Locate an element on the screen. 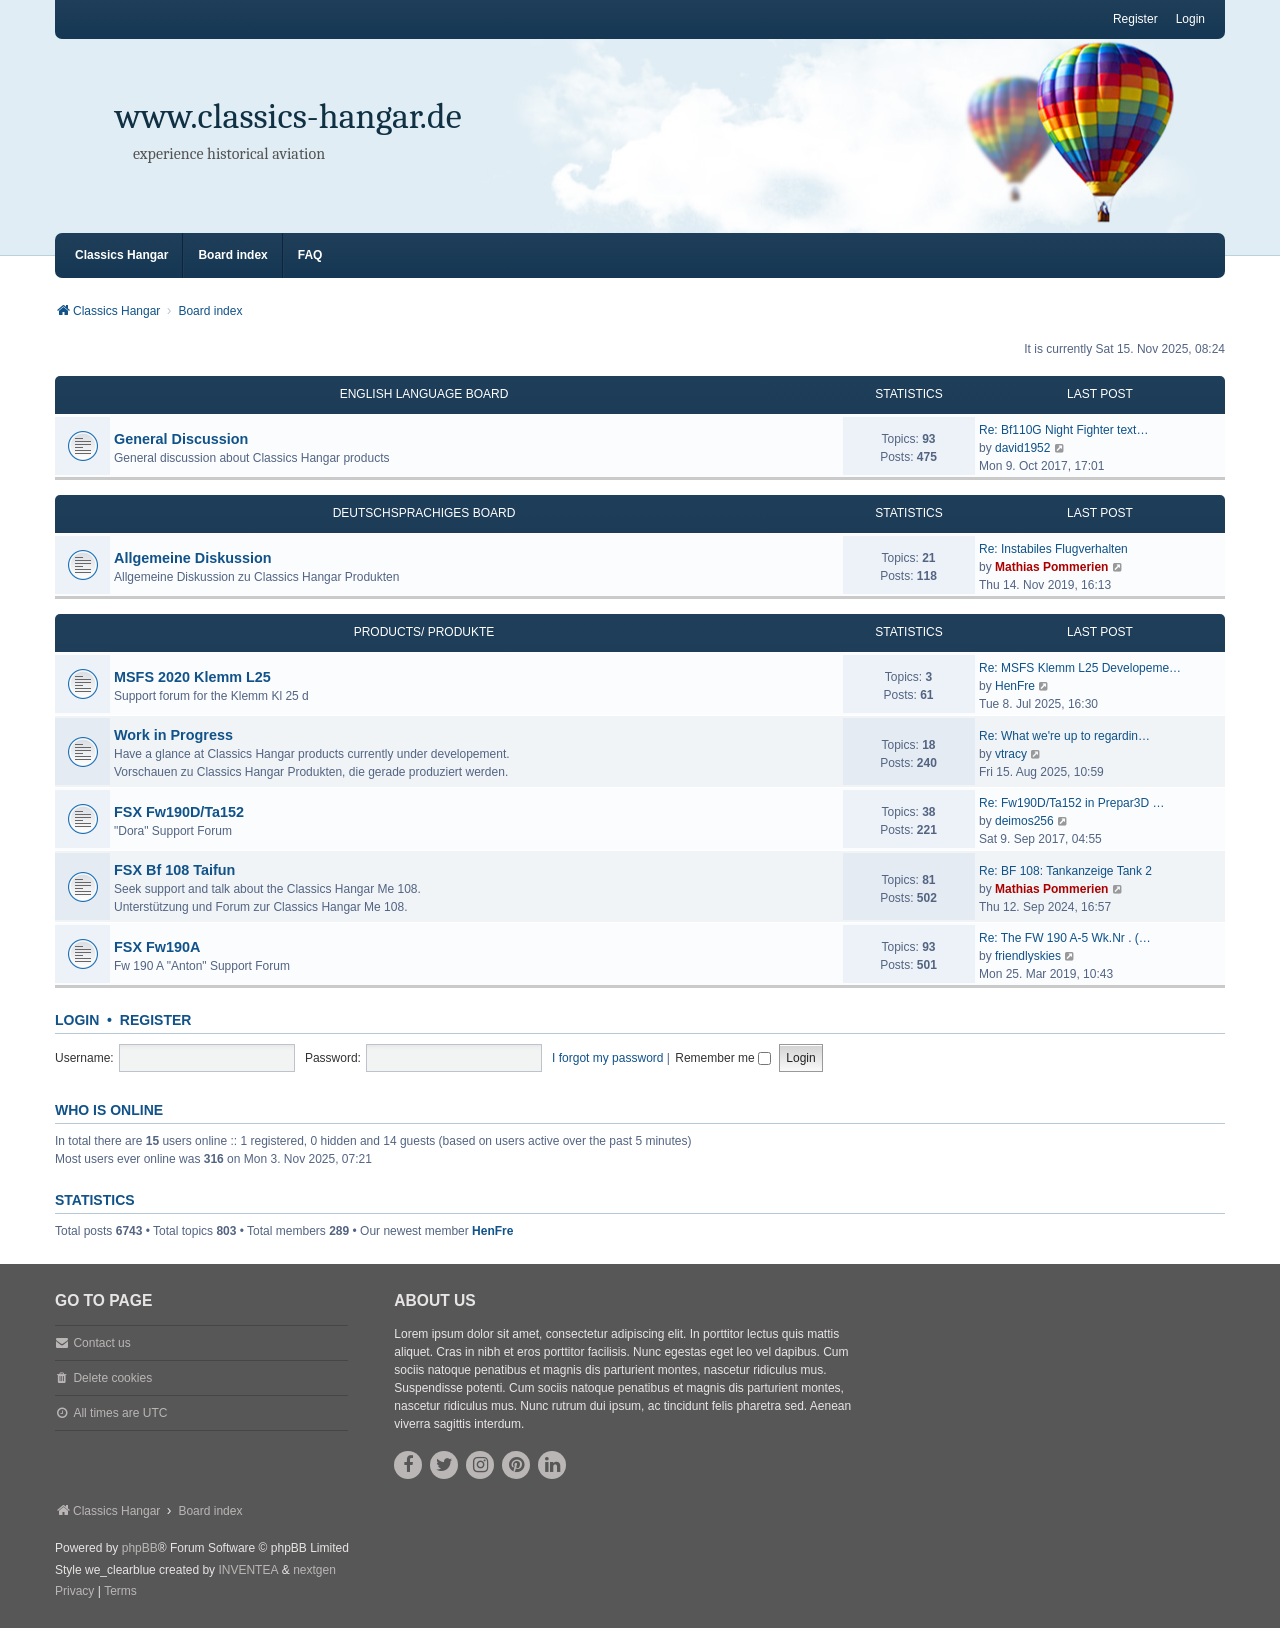 The image size is (1280, 1628). Login [menuitem] is located at coordinates (1190, 19).